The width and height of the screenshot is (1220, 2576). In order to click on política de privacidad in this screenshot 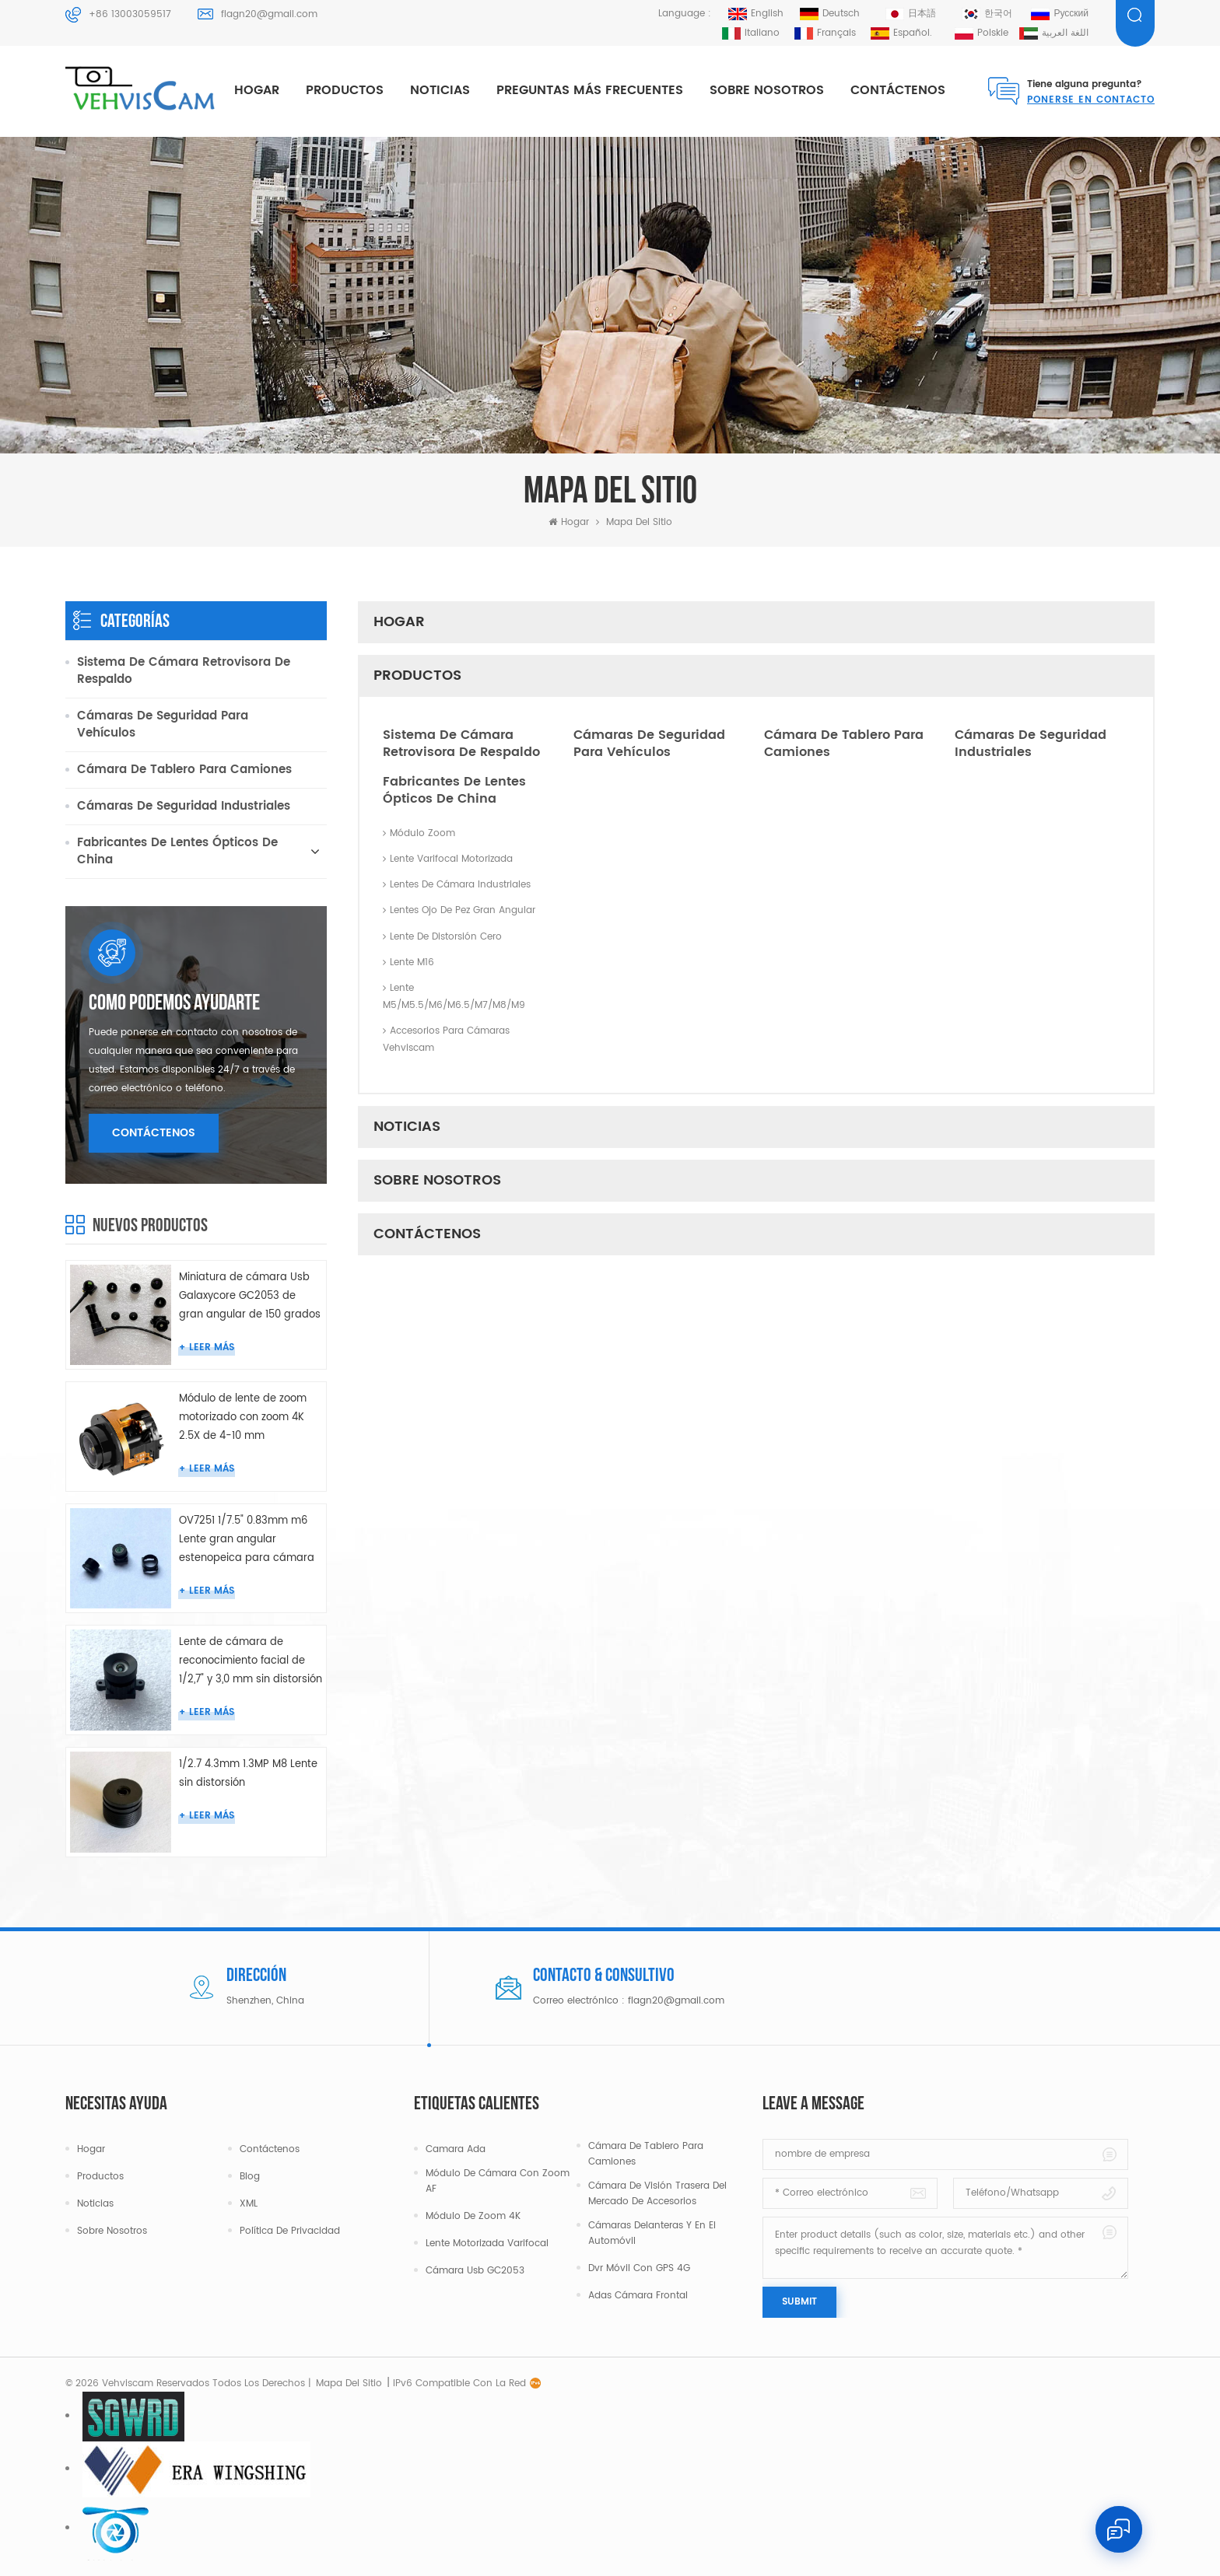, I will do `click(290, 2231)`.